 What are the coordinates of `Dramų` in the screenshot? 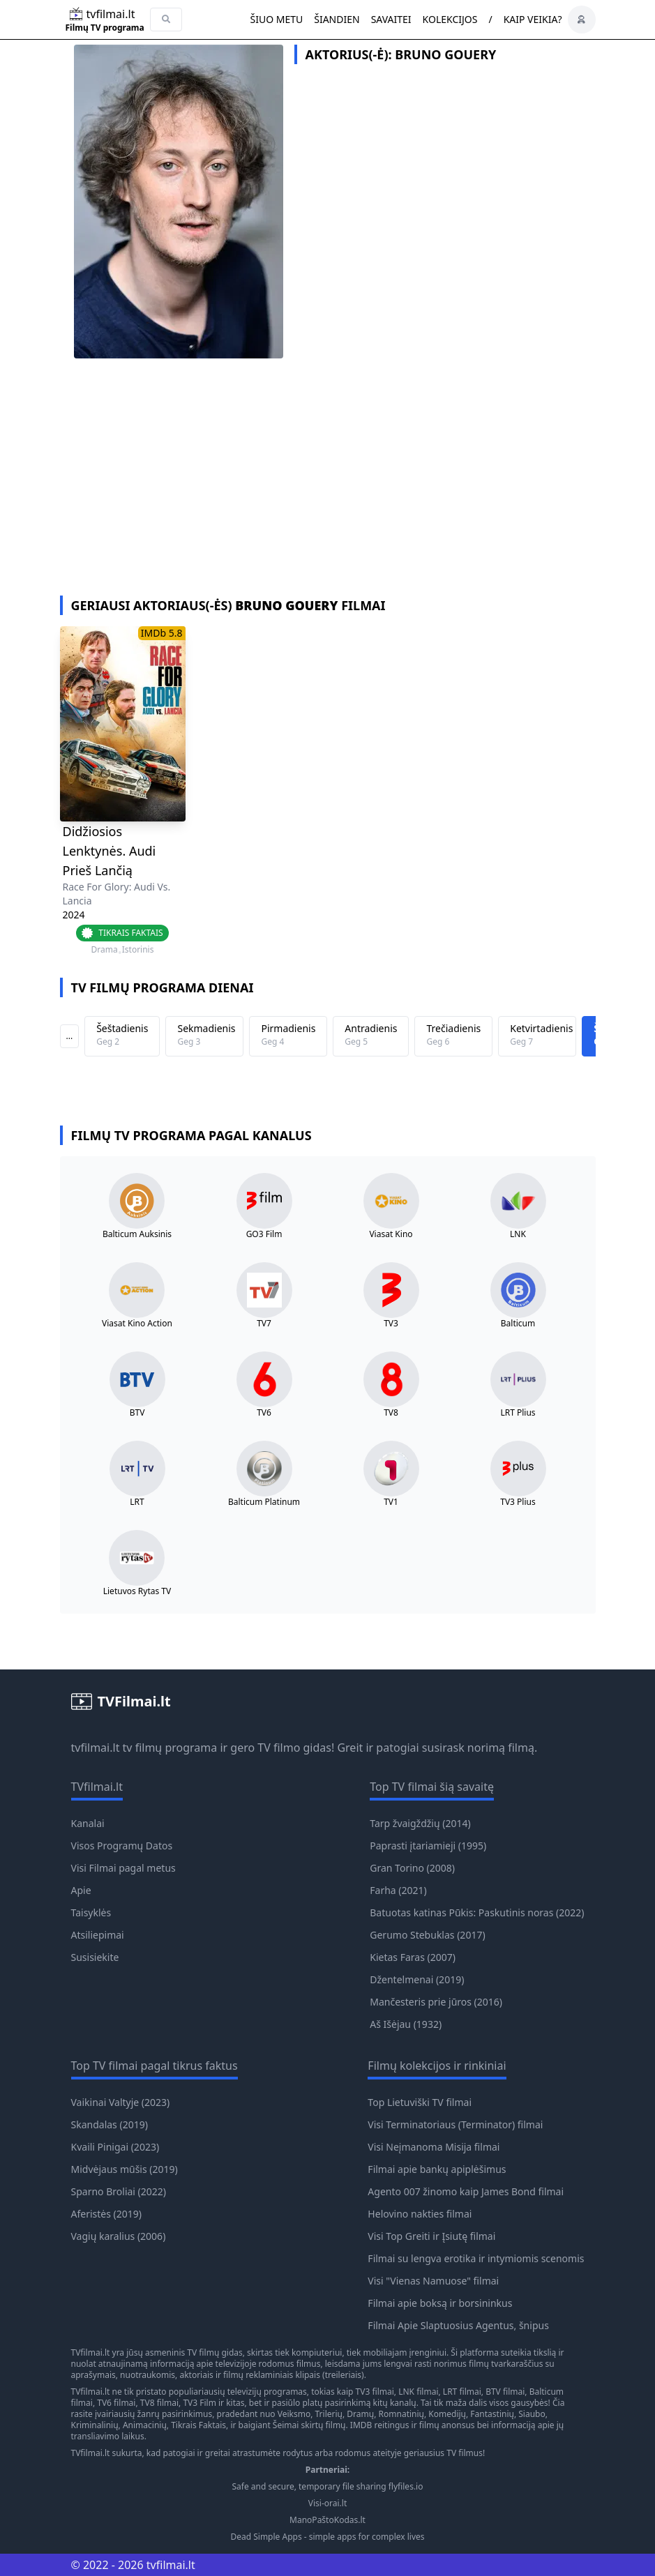 It's located at (360, 2414).